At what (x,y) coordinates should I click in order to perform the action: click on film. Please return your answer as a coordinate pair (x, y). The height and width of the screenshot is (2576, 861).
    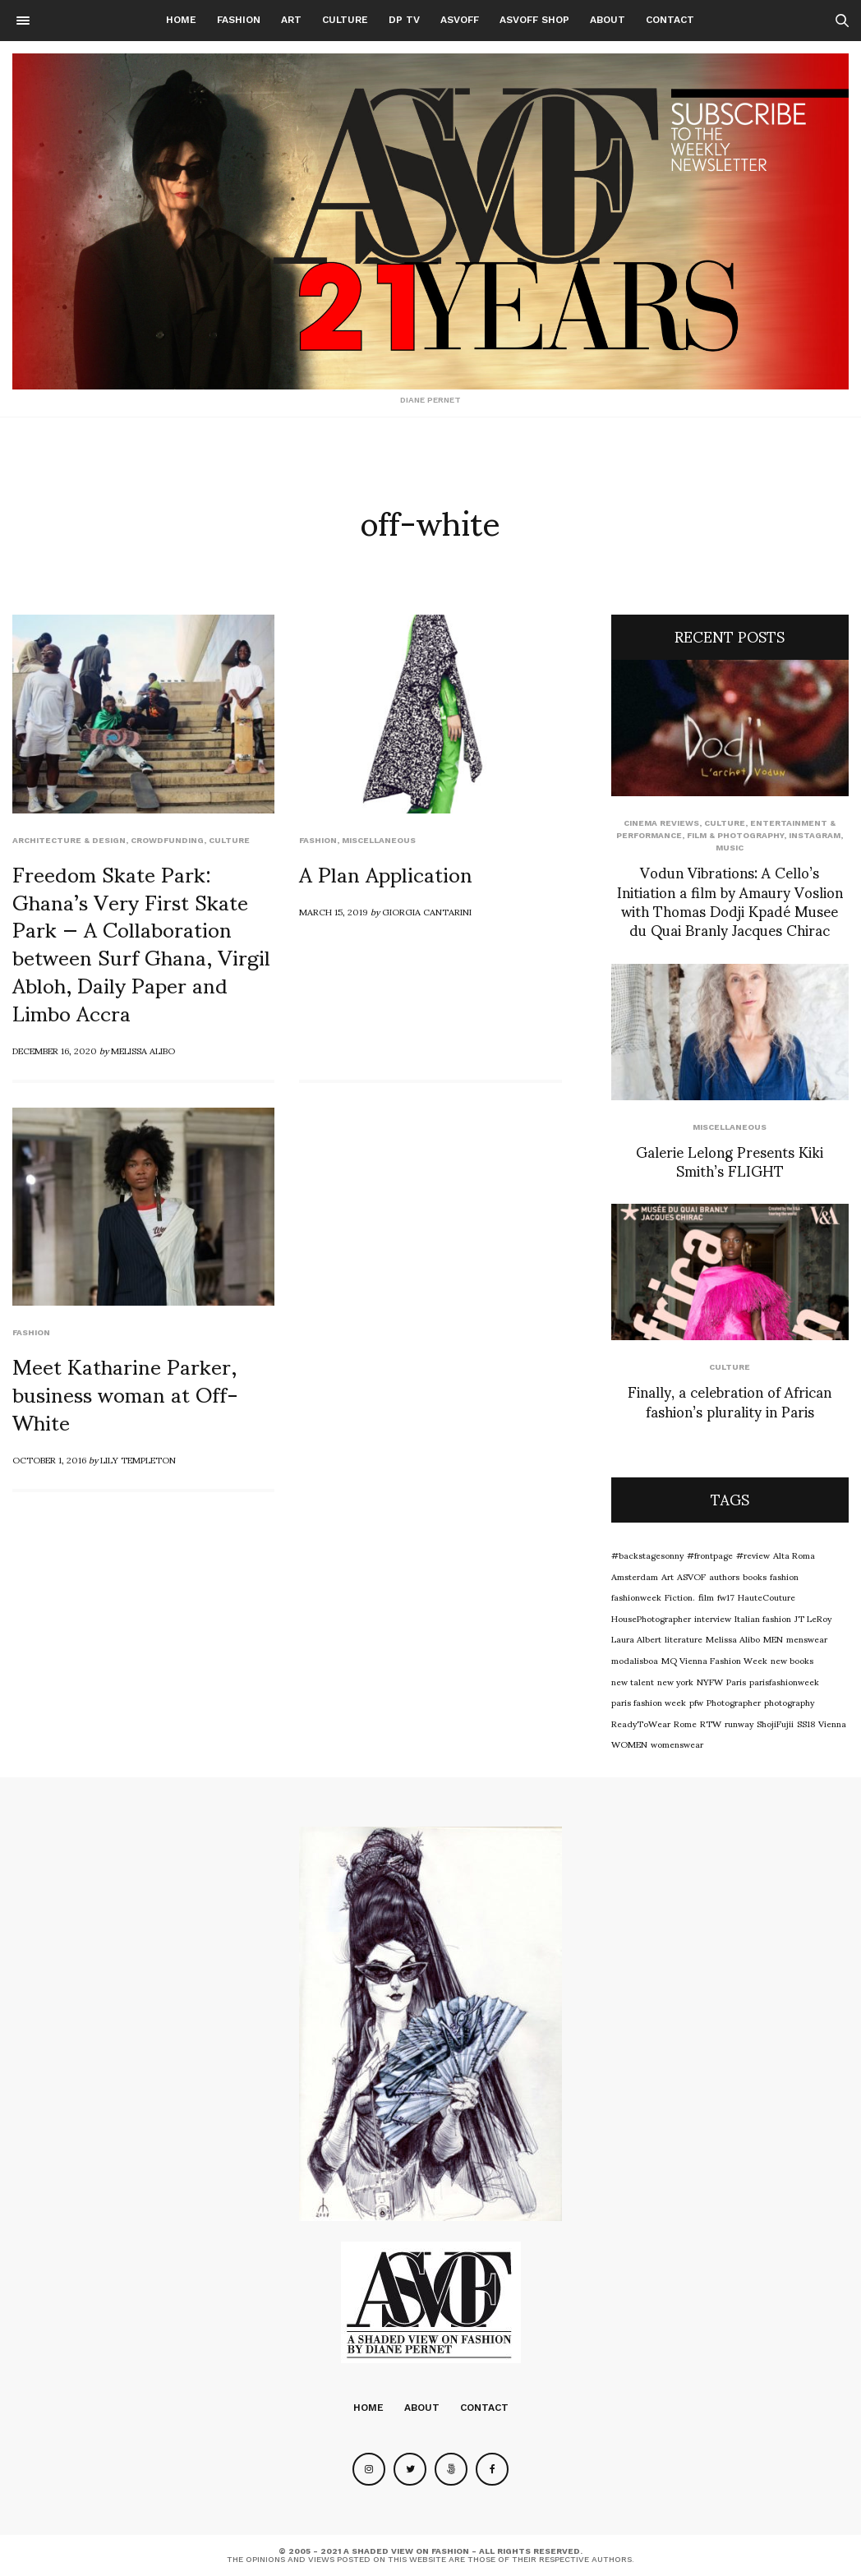
    Looking at the image, I should click on (706, 1596).